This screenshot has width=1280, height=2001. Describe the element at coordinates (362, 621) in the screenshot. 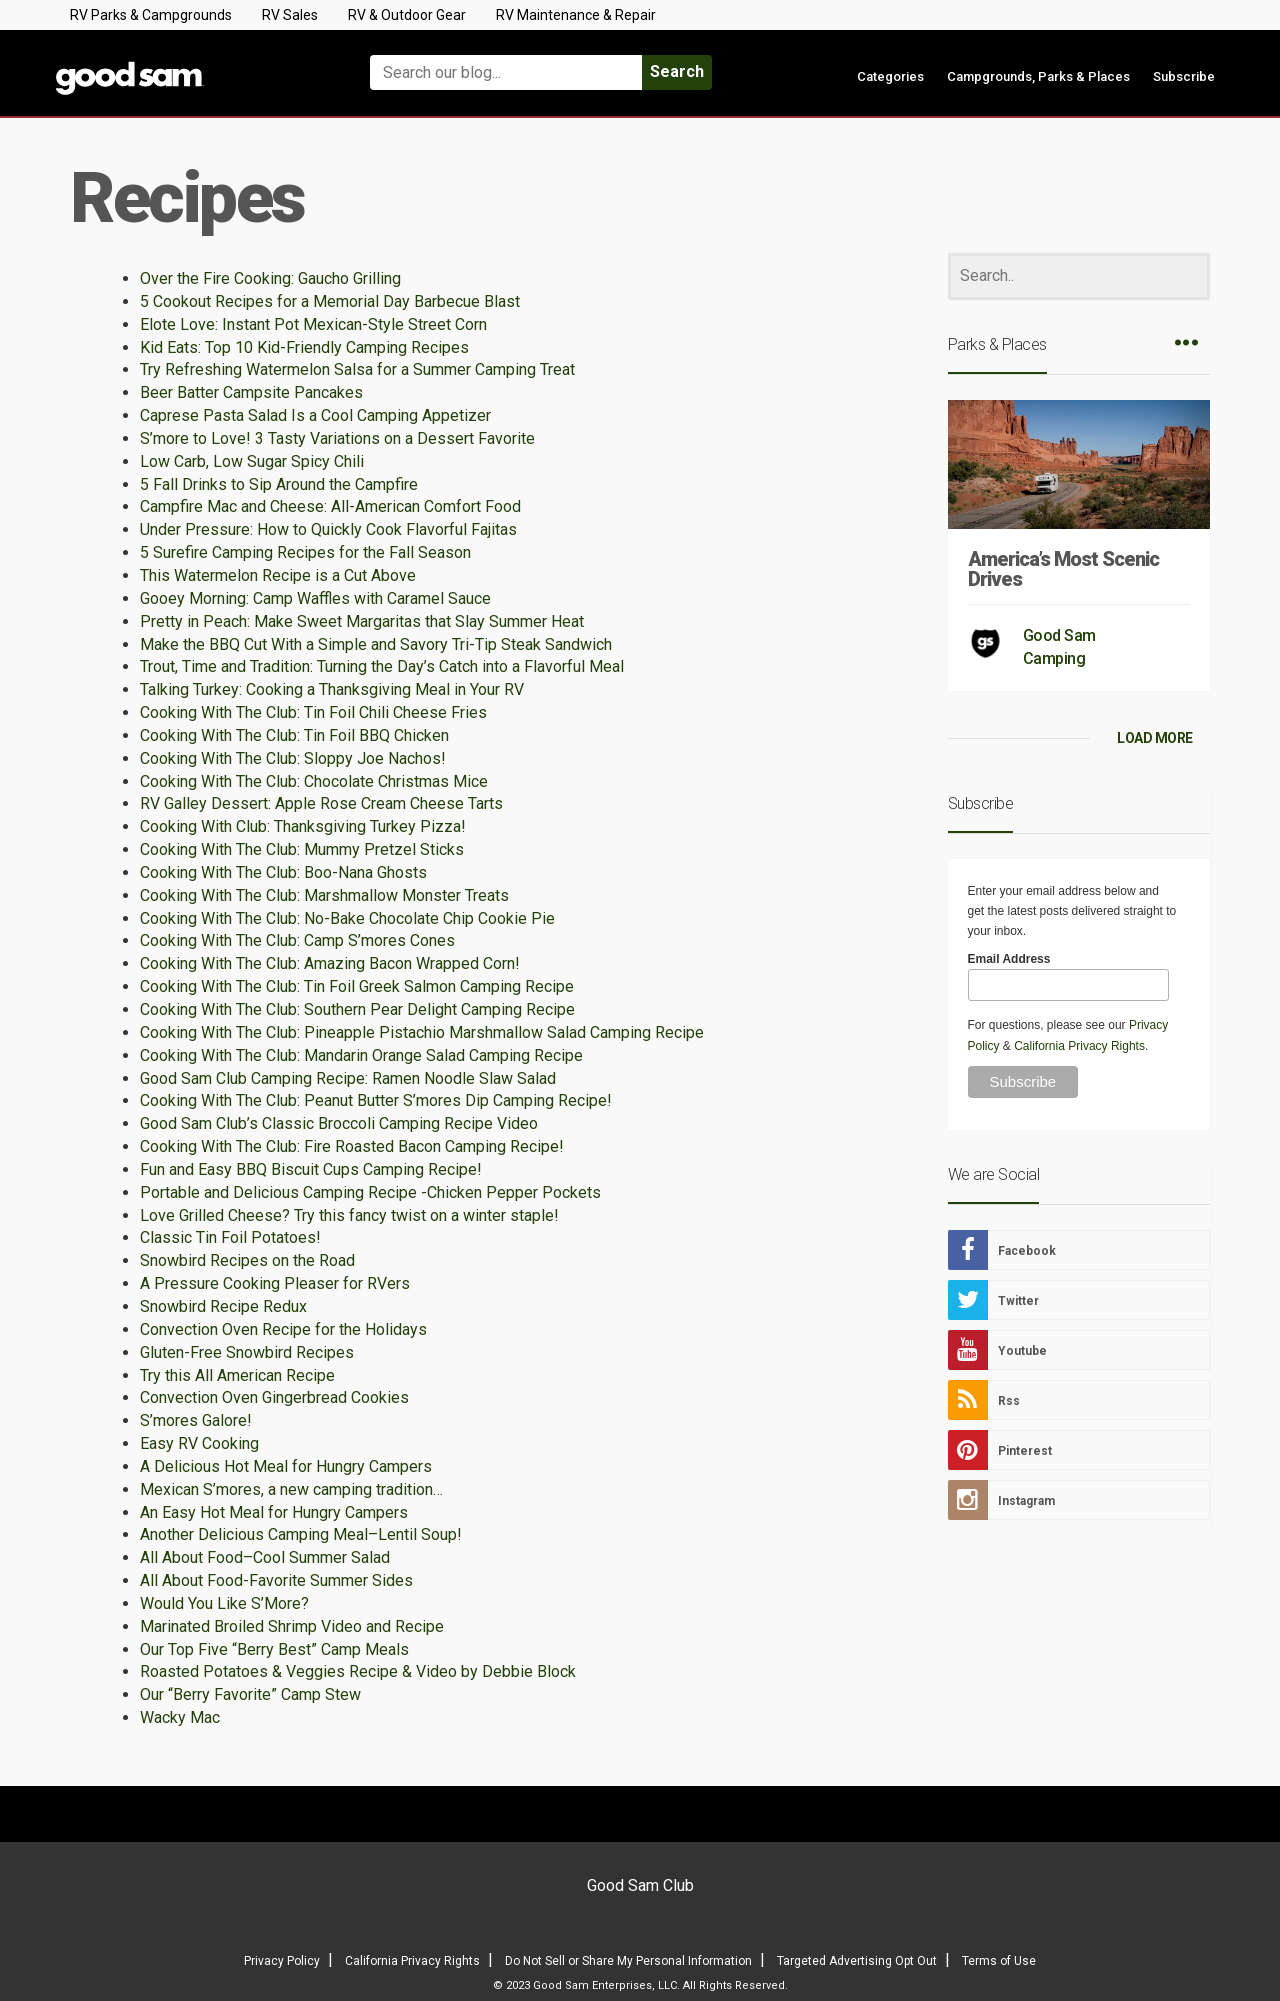

I see `Pretty in Peach: Make Sweet Margaritas that Slay Summer Heat` at that location.